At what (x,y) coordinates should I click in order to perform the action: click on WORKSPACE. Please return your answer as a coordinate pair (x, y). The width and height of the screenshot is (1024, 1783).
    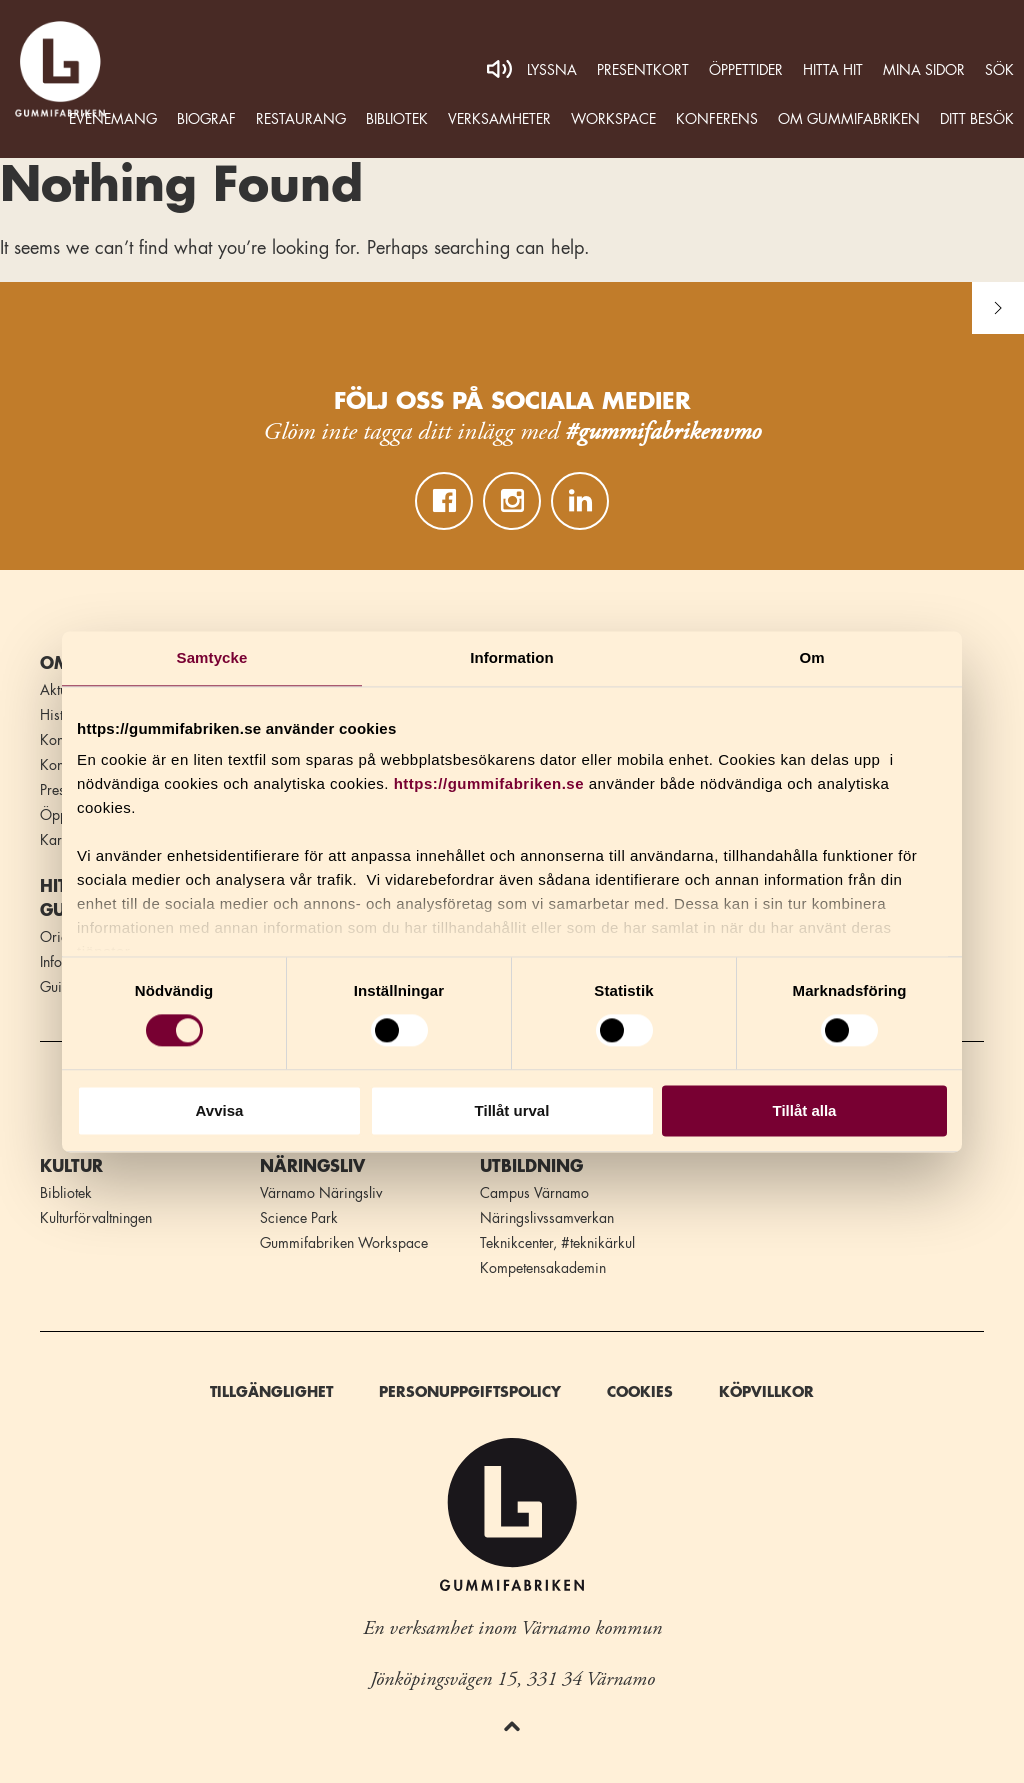
    Looking at the image, I should click on (613, 119).